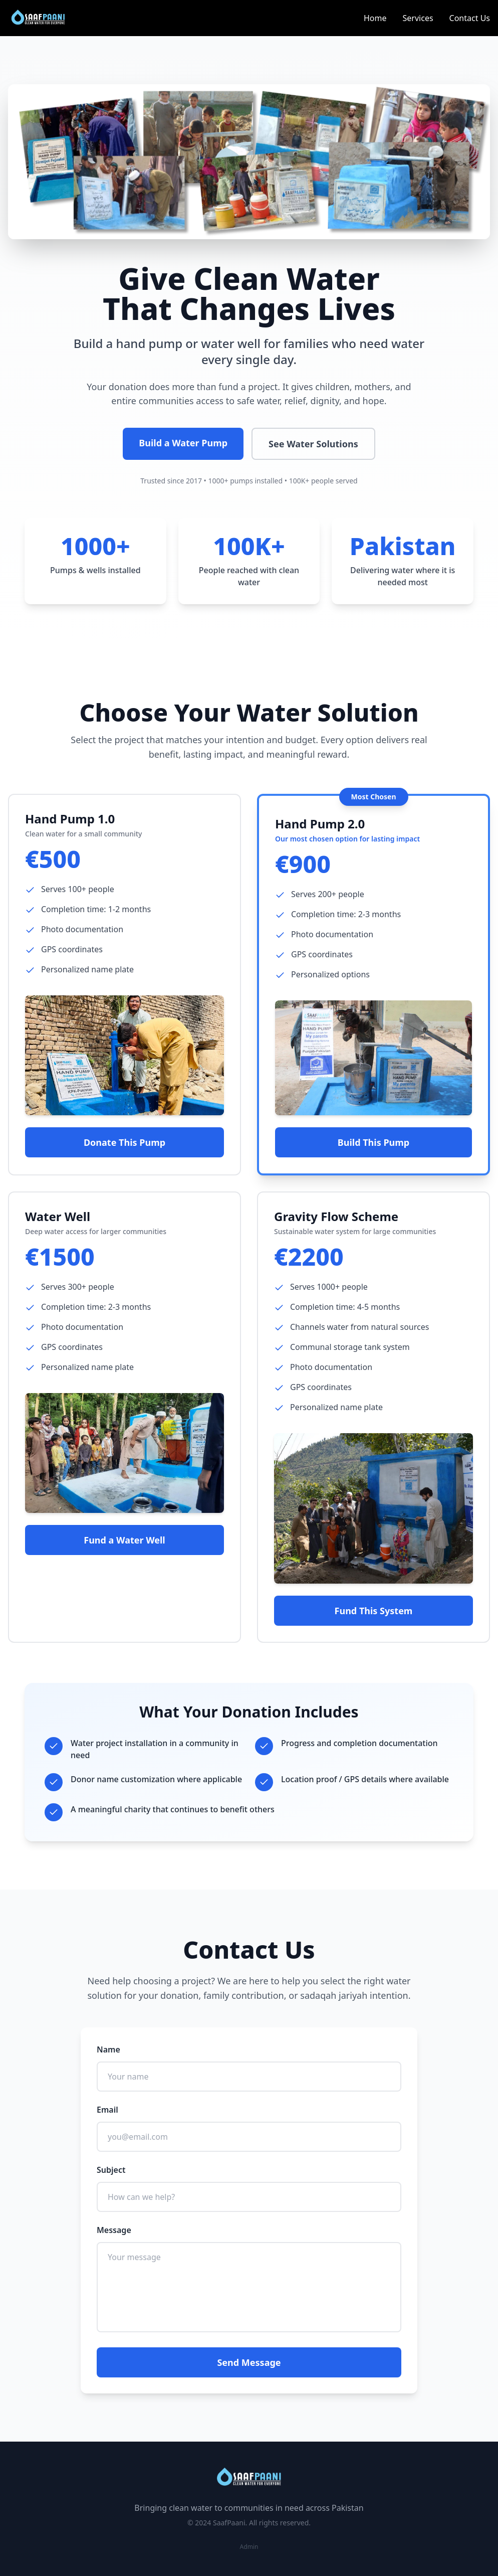 The width and height of the screenshot is (498, 2576). What do you see at coordinates (124, 1540) in the screenshot?
I see `Fund a Water Well` at bounding box center [124, 1540].